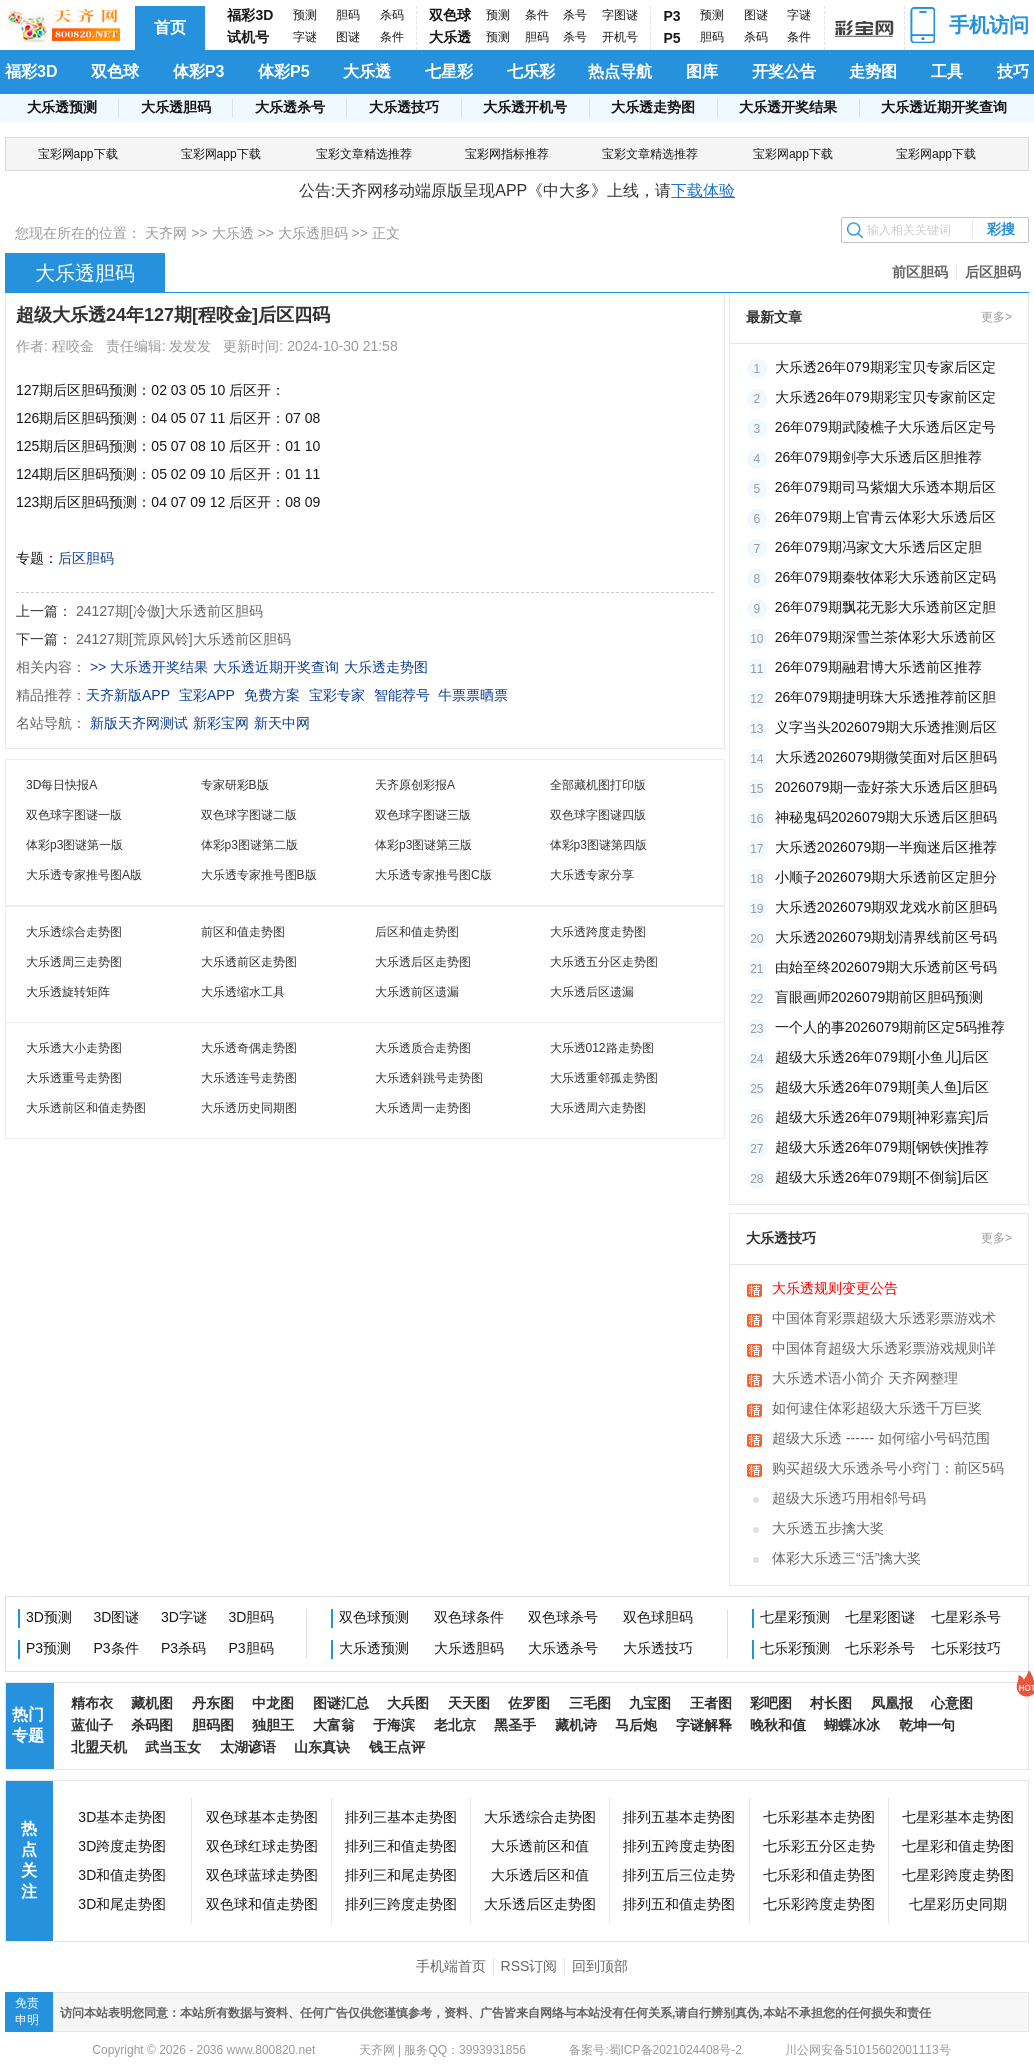 The image size is (1034, 2069). I want to click on 3D预测, so click(49, 1617).